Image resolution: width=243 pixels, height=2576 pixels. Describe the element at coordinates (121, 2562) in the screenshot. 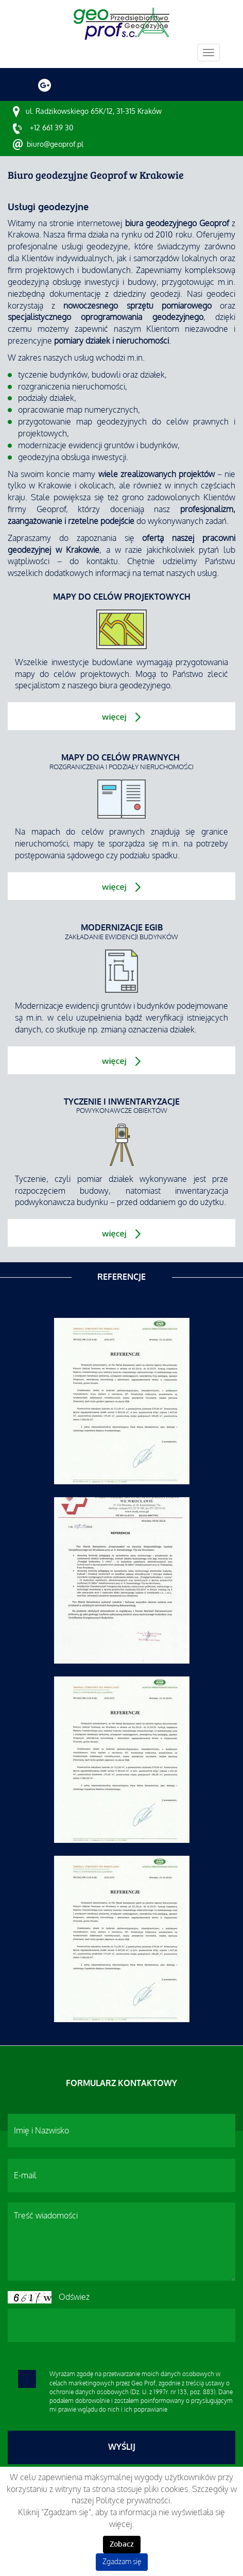

I see `Zgadzam się` at that location.